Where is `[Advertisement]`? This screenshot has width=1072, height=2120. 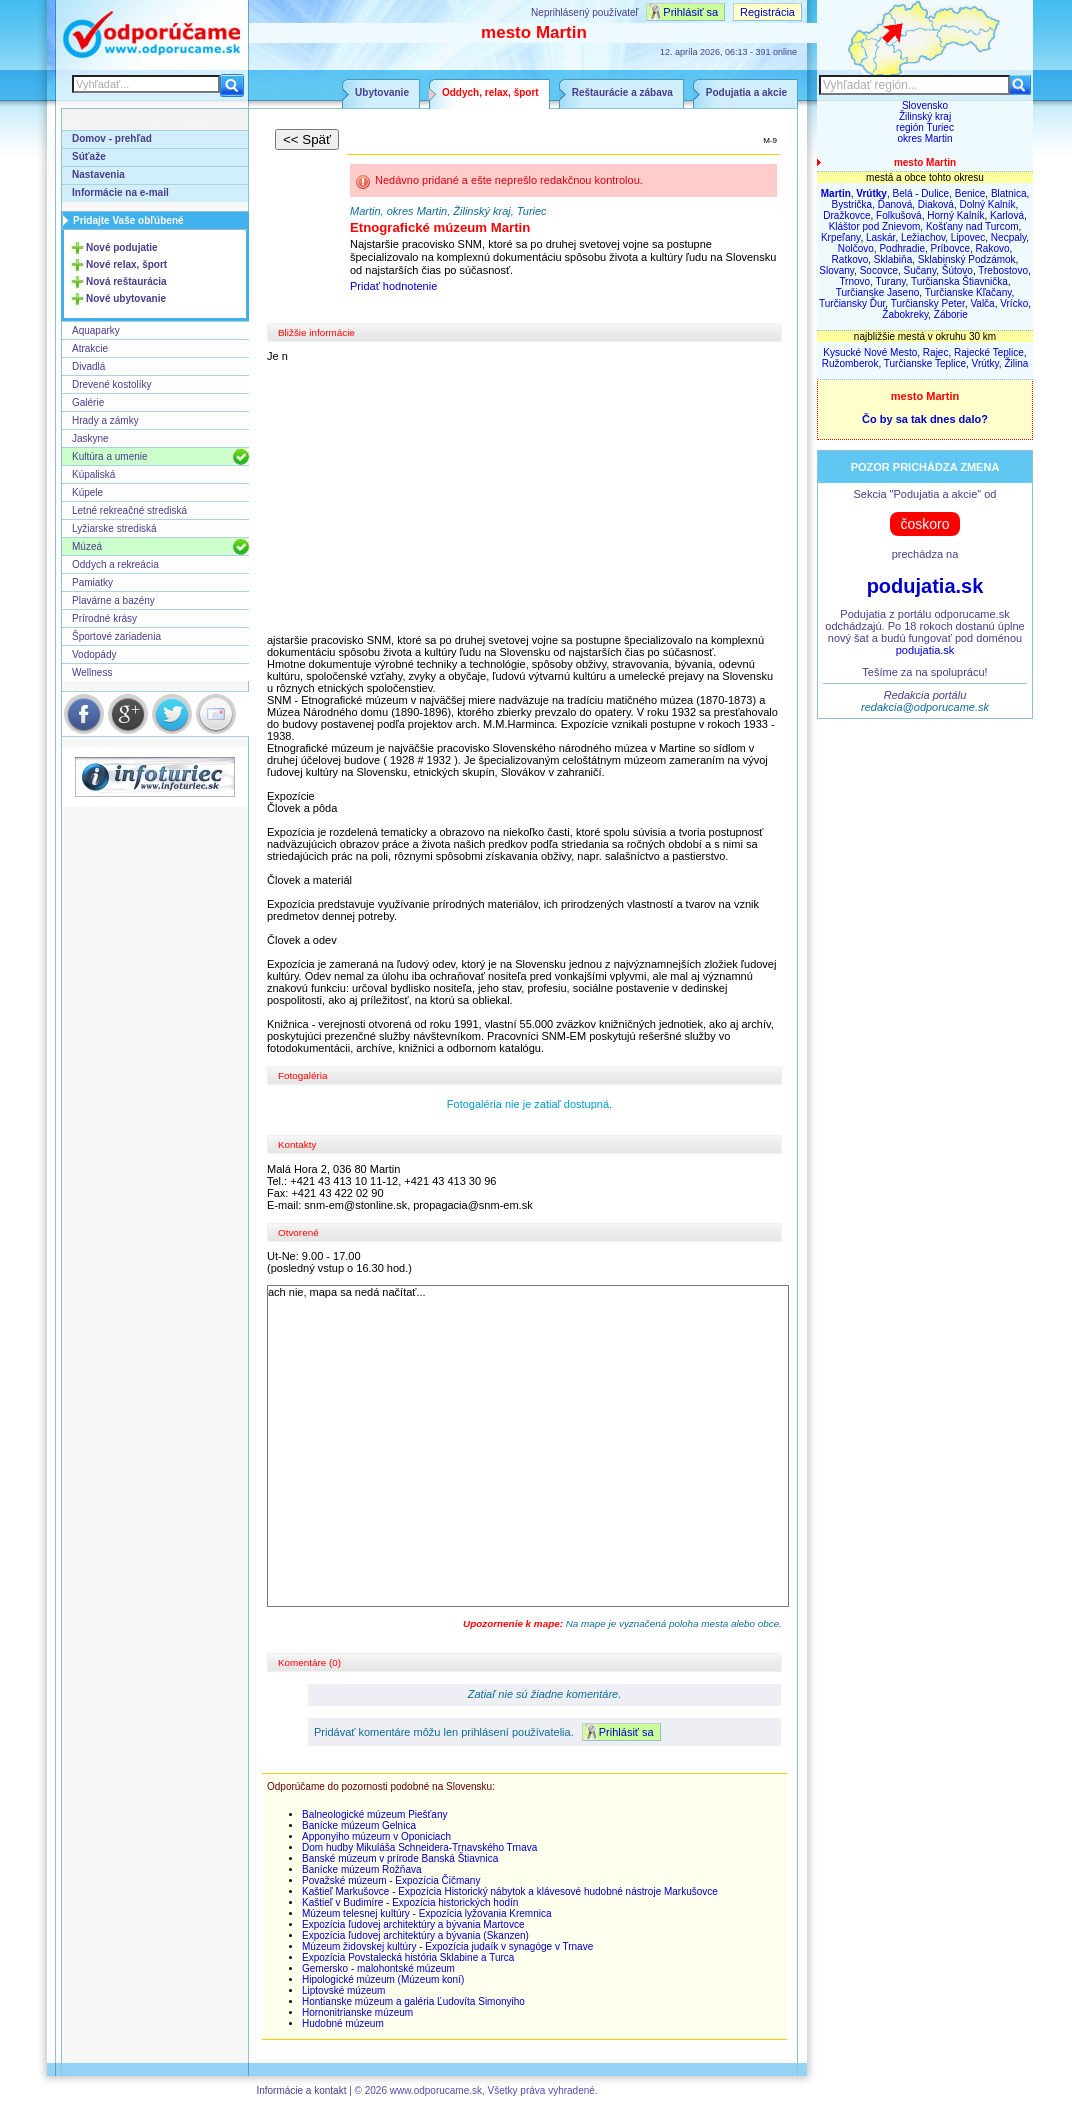 [Advertisement] is located at coordinates (530, 498).